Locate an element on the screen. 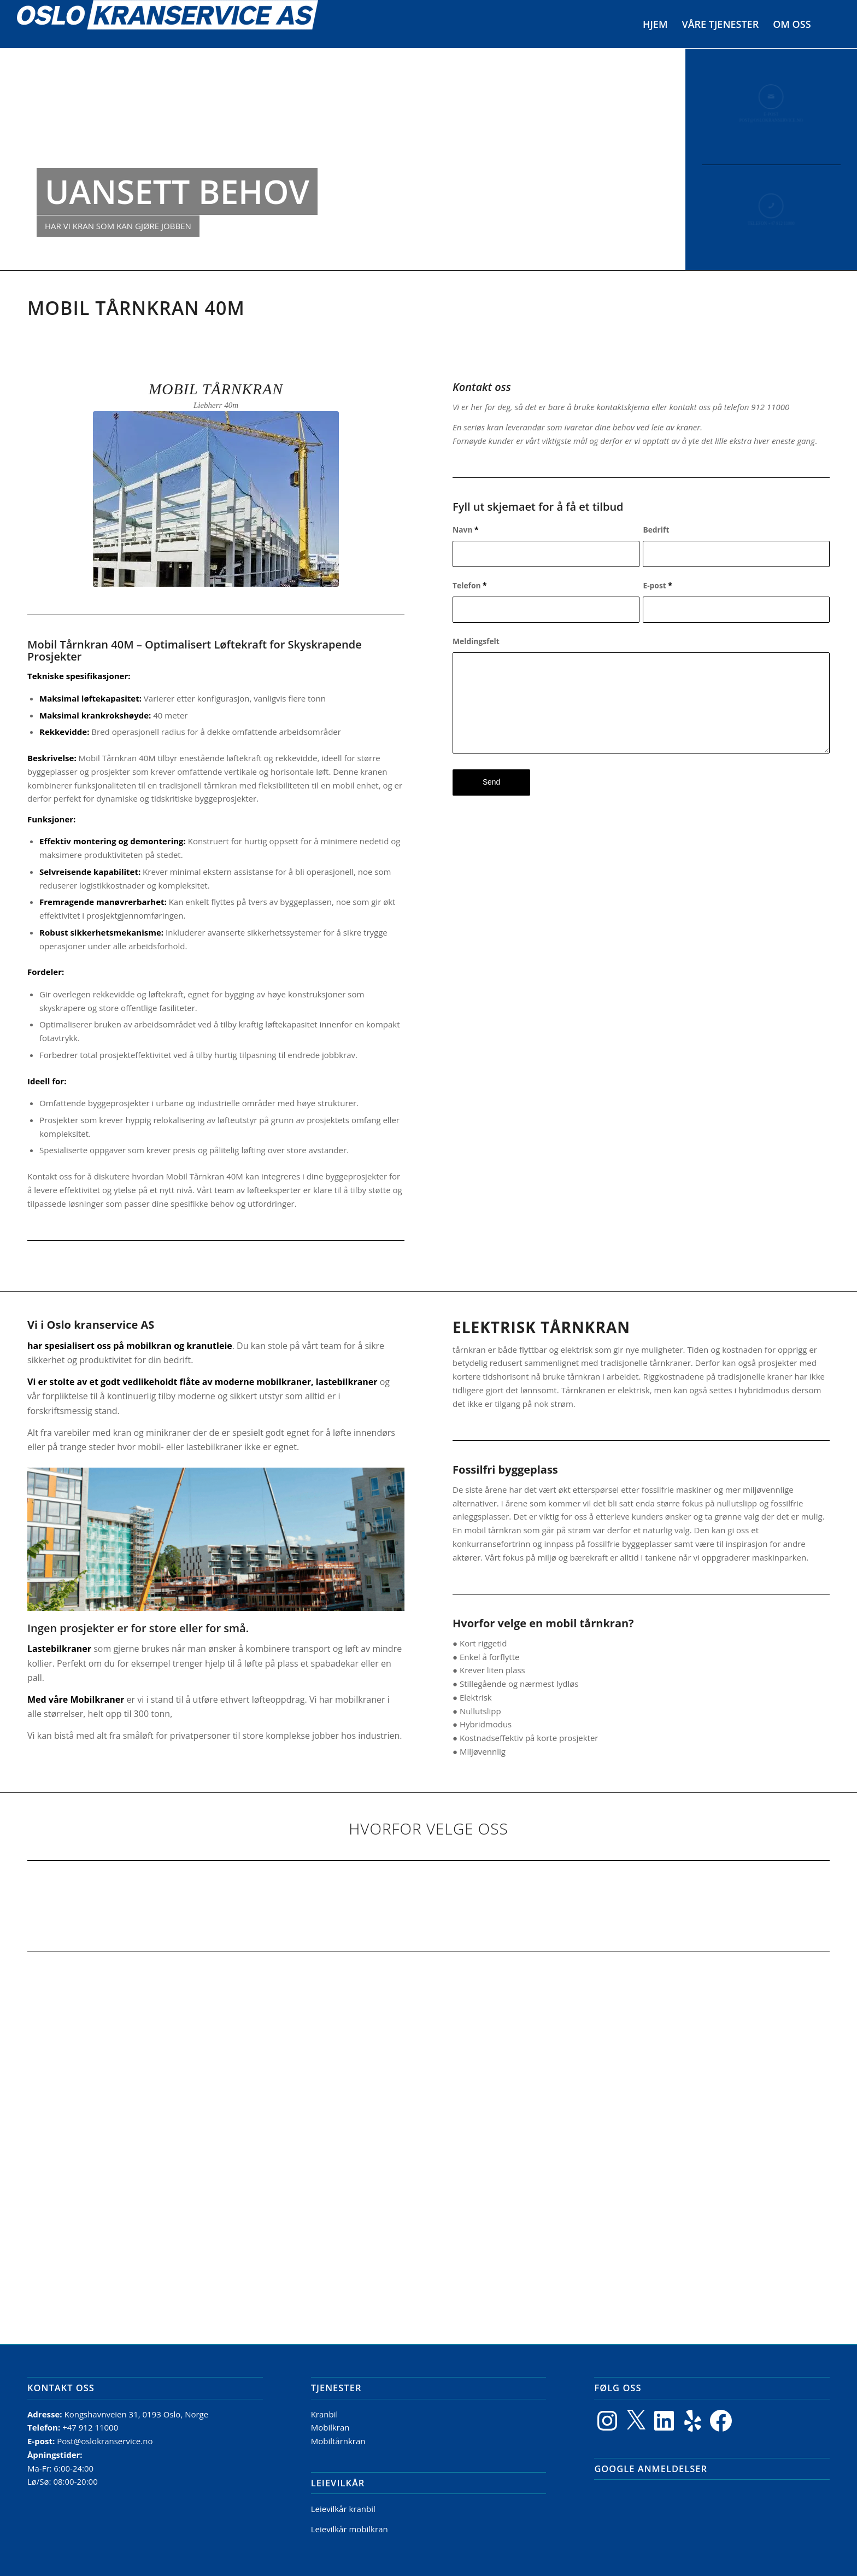 The image size is (857, 2576). Leievilkår kranbil is located at coordinates (343, 2508).